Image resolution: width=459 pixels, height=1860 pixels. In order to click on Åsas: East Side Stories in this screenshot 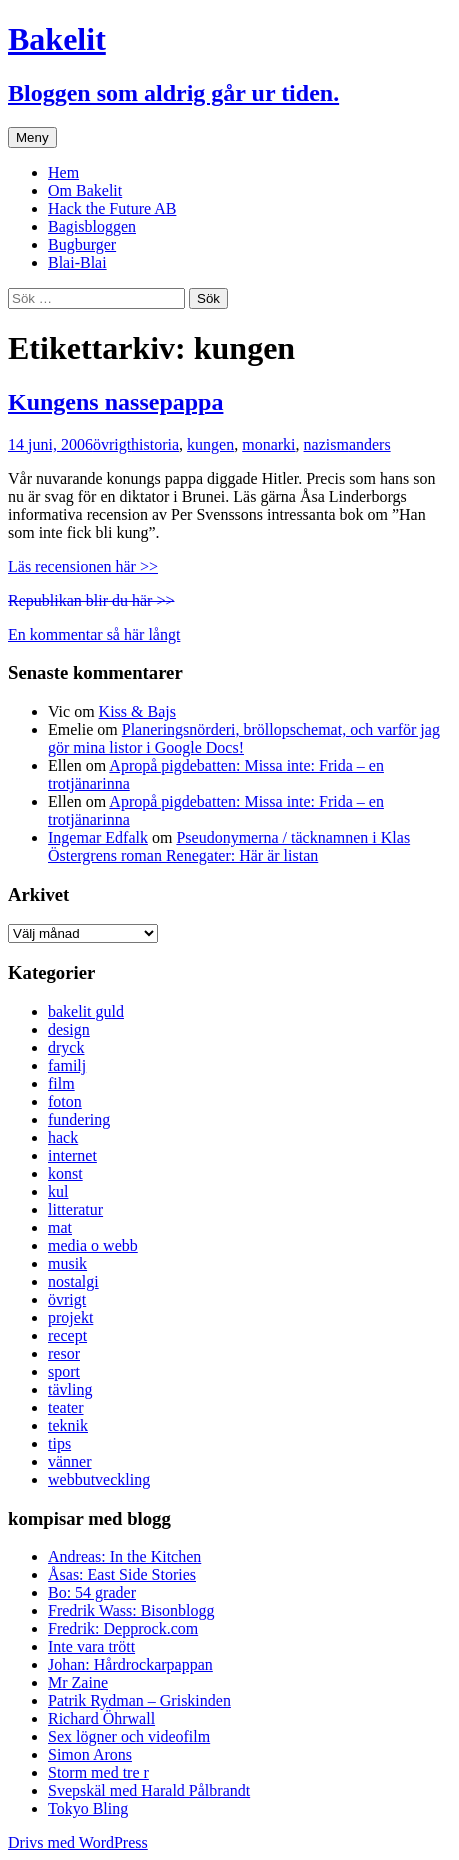, I will do `click(122, 1574)`.